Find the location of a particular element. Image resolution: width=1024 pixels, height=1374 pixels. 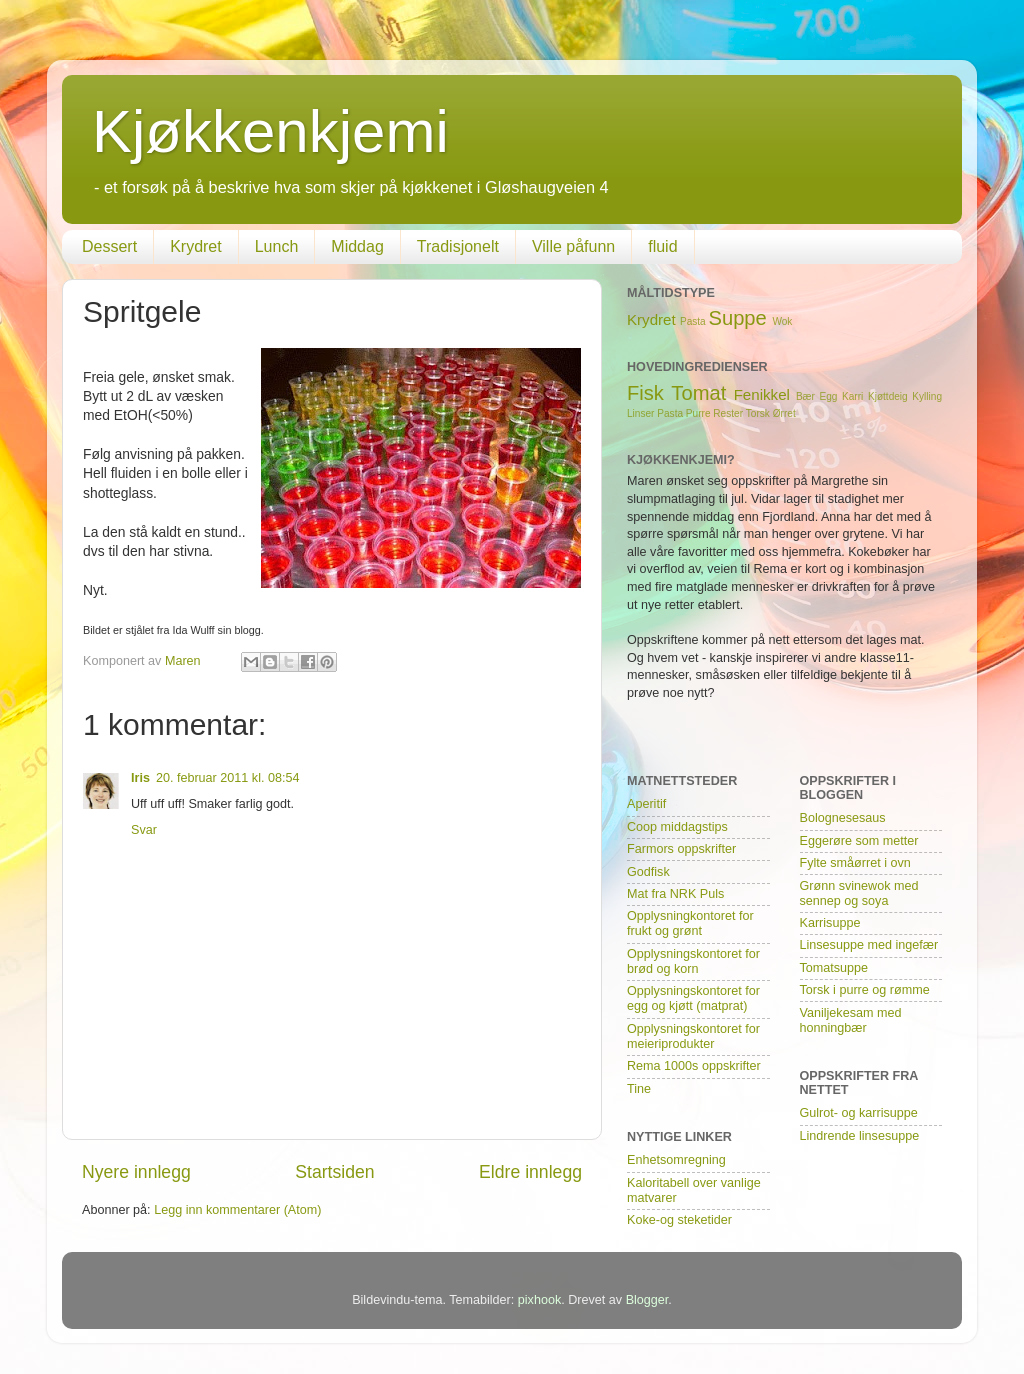

Lindrende linsesuppe is located at coordinates (860, 1136).